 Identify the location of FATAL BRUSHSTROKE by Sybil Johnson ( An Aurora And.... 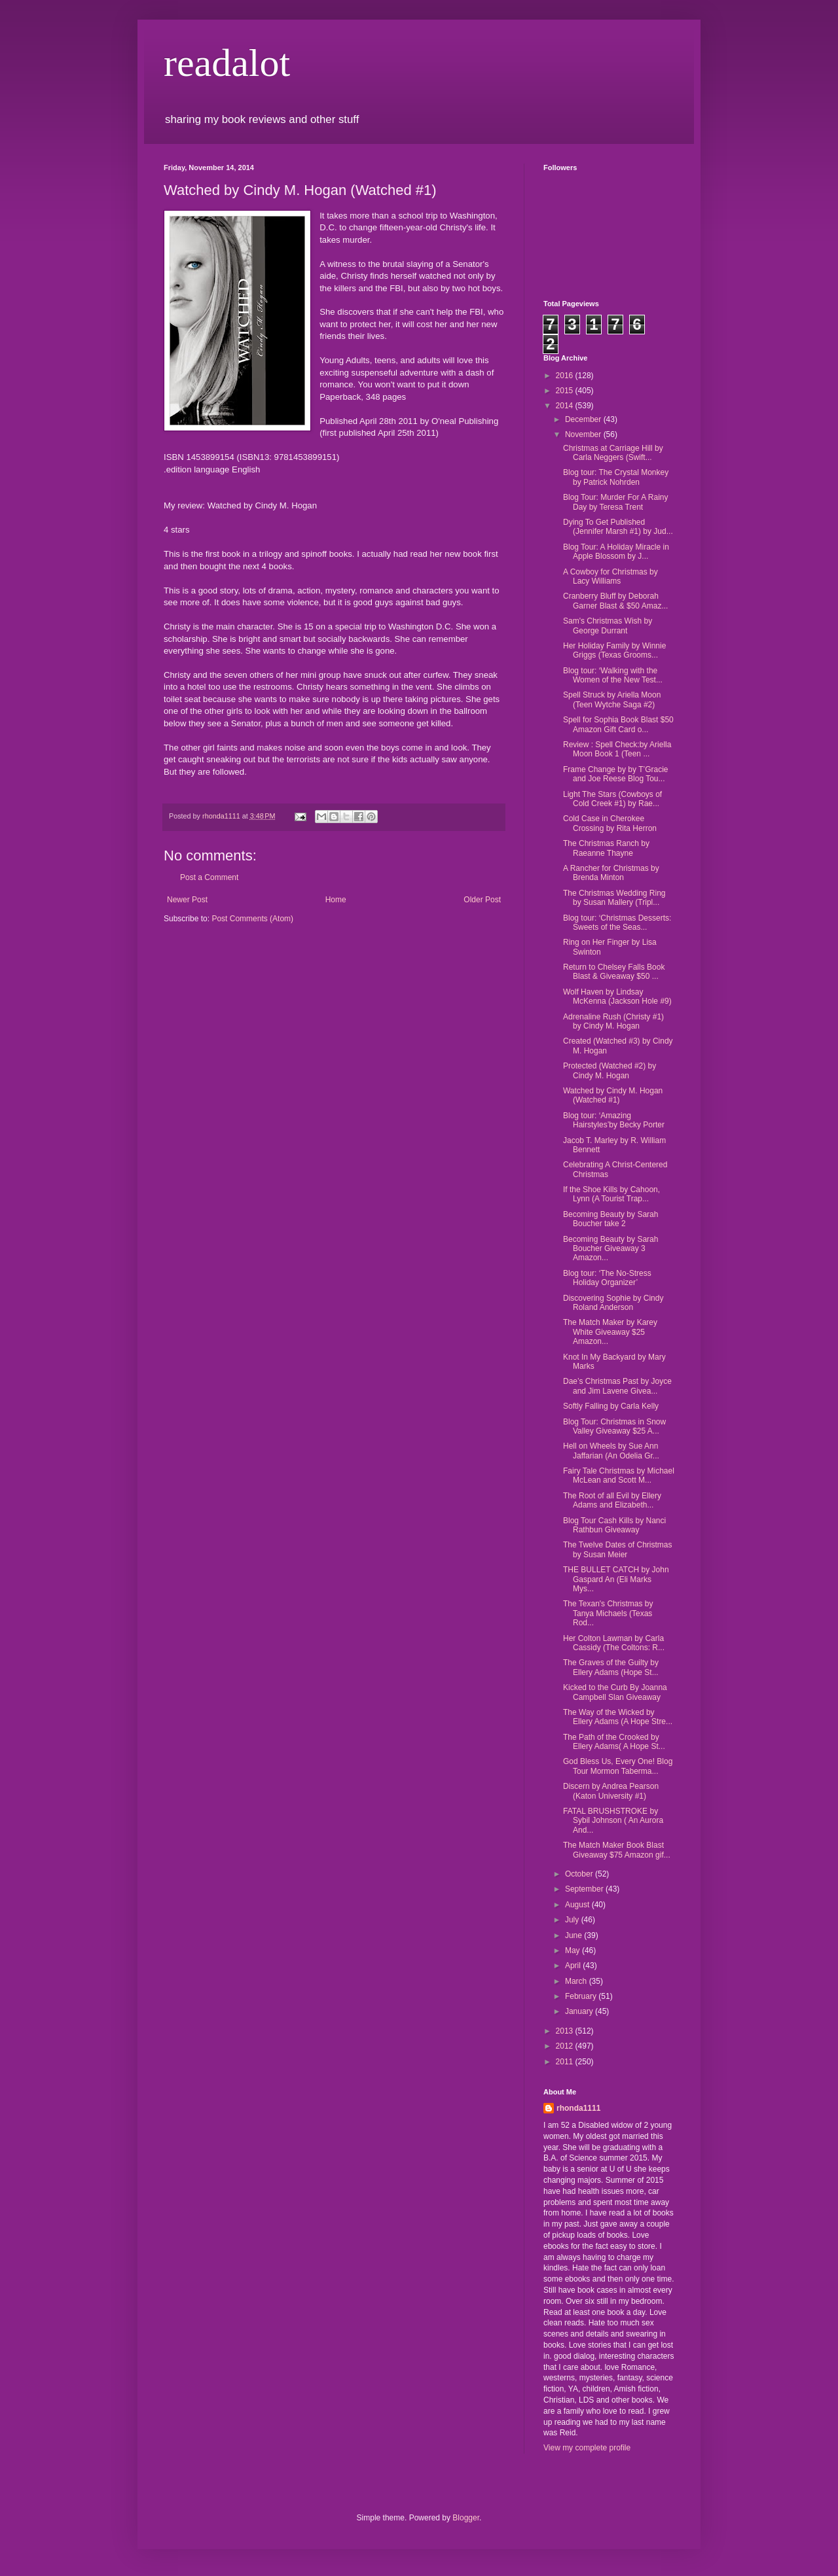
(613, 1821).